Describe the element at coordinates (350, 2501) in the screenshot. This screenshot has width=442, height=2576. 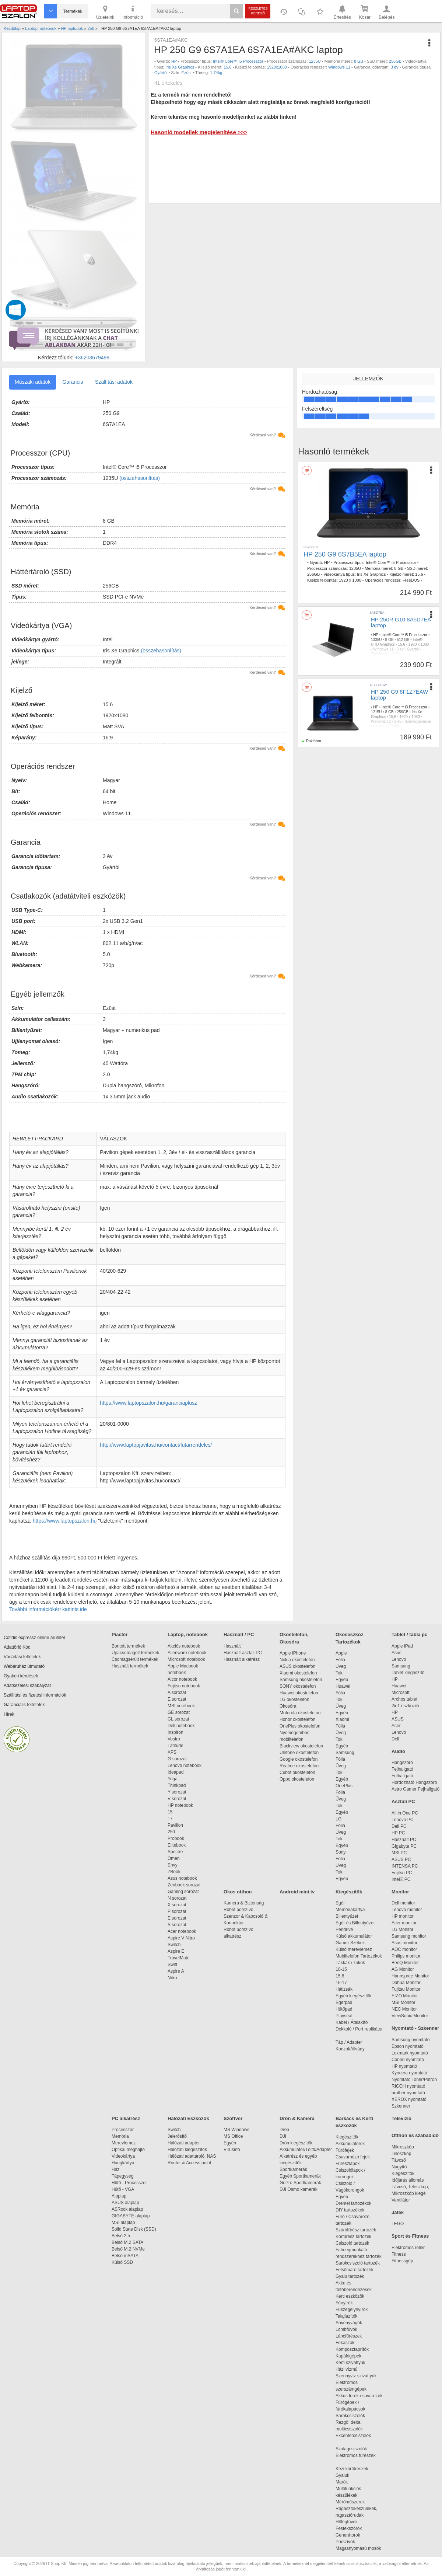
I see `Mérőműszerek` at that location.